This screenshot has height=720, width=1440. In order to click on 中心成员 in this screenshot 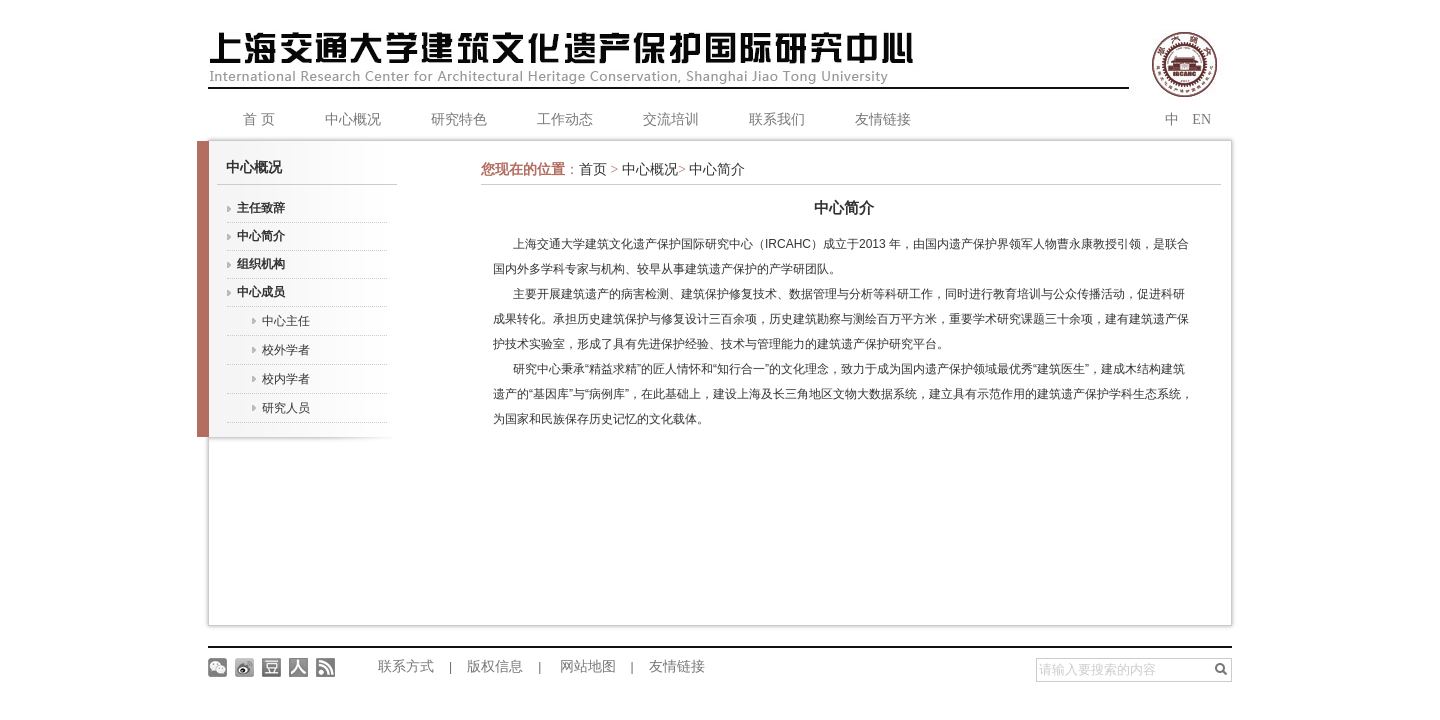, I will do `click(261, 292)`.